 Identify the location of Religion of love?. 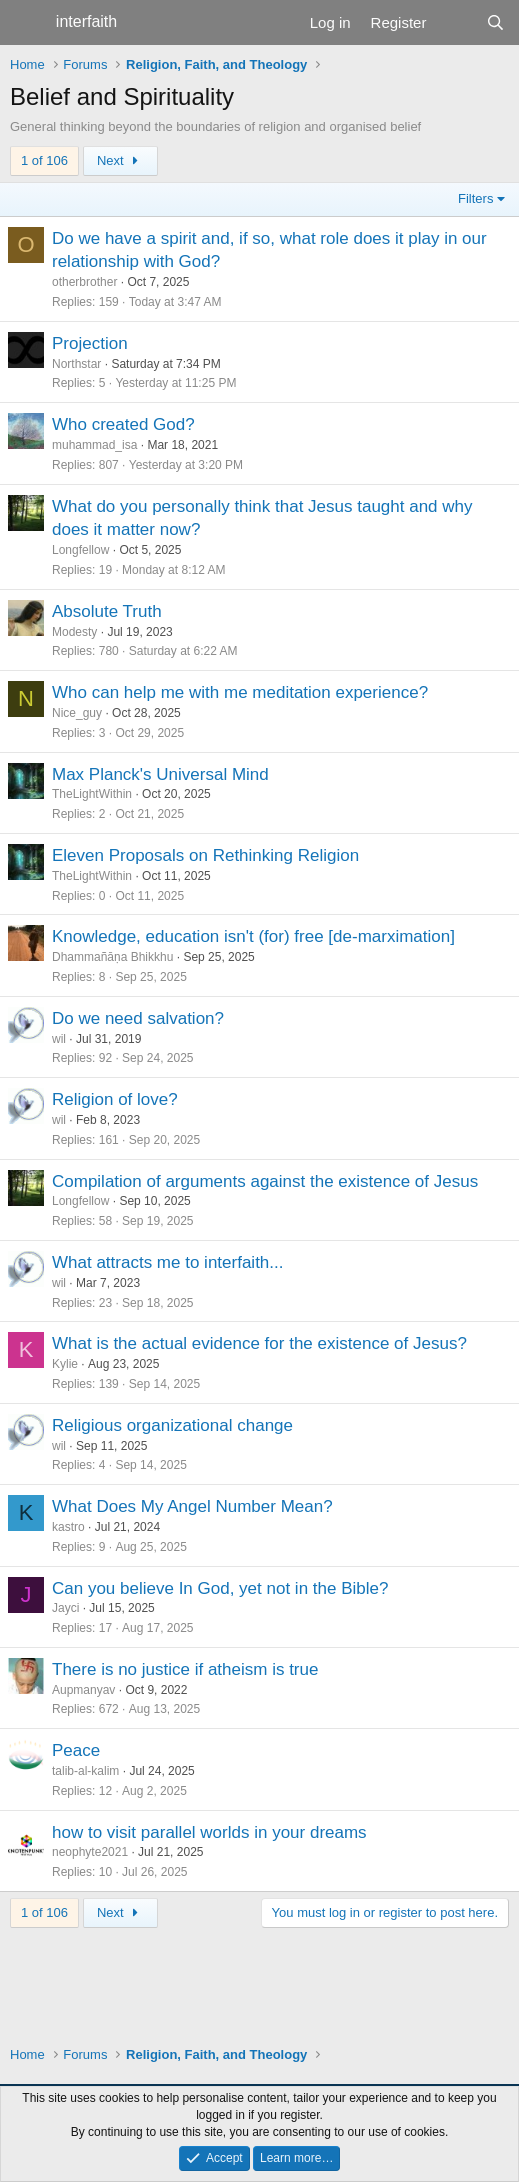
(115, 1099).